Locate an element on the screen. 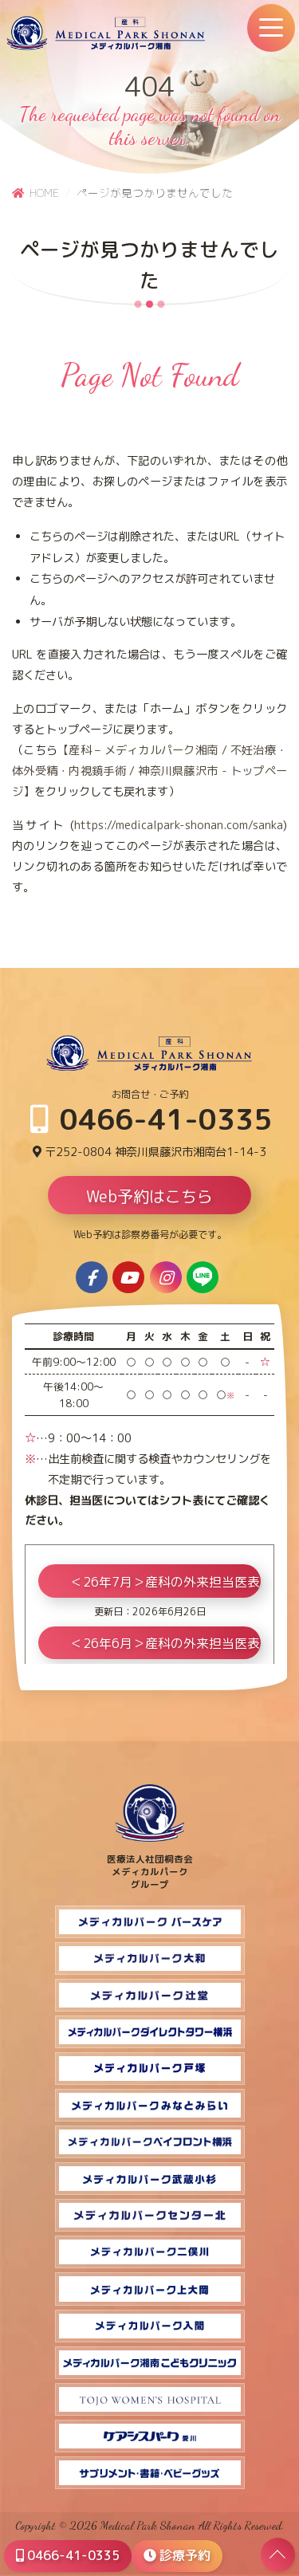 The height and width of the screenshot is (2576, 299). Web予約はこちら is located at coordinates (149, 1196).